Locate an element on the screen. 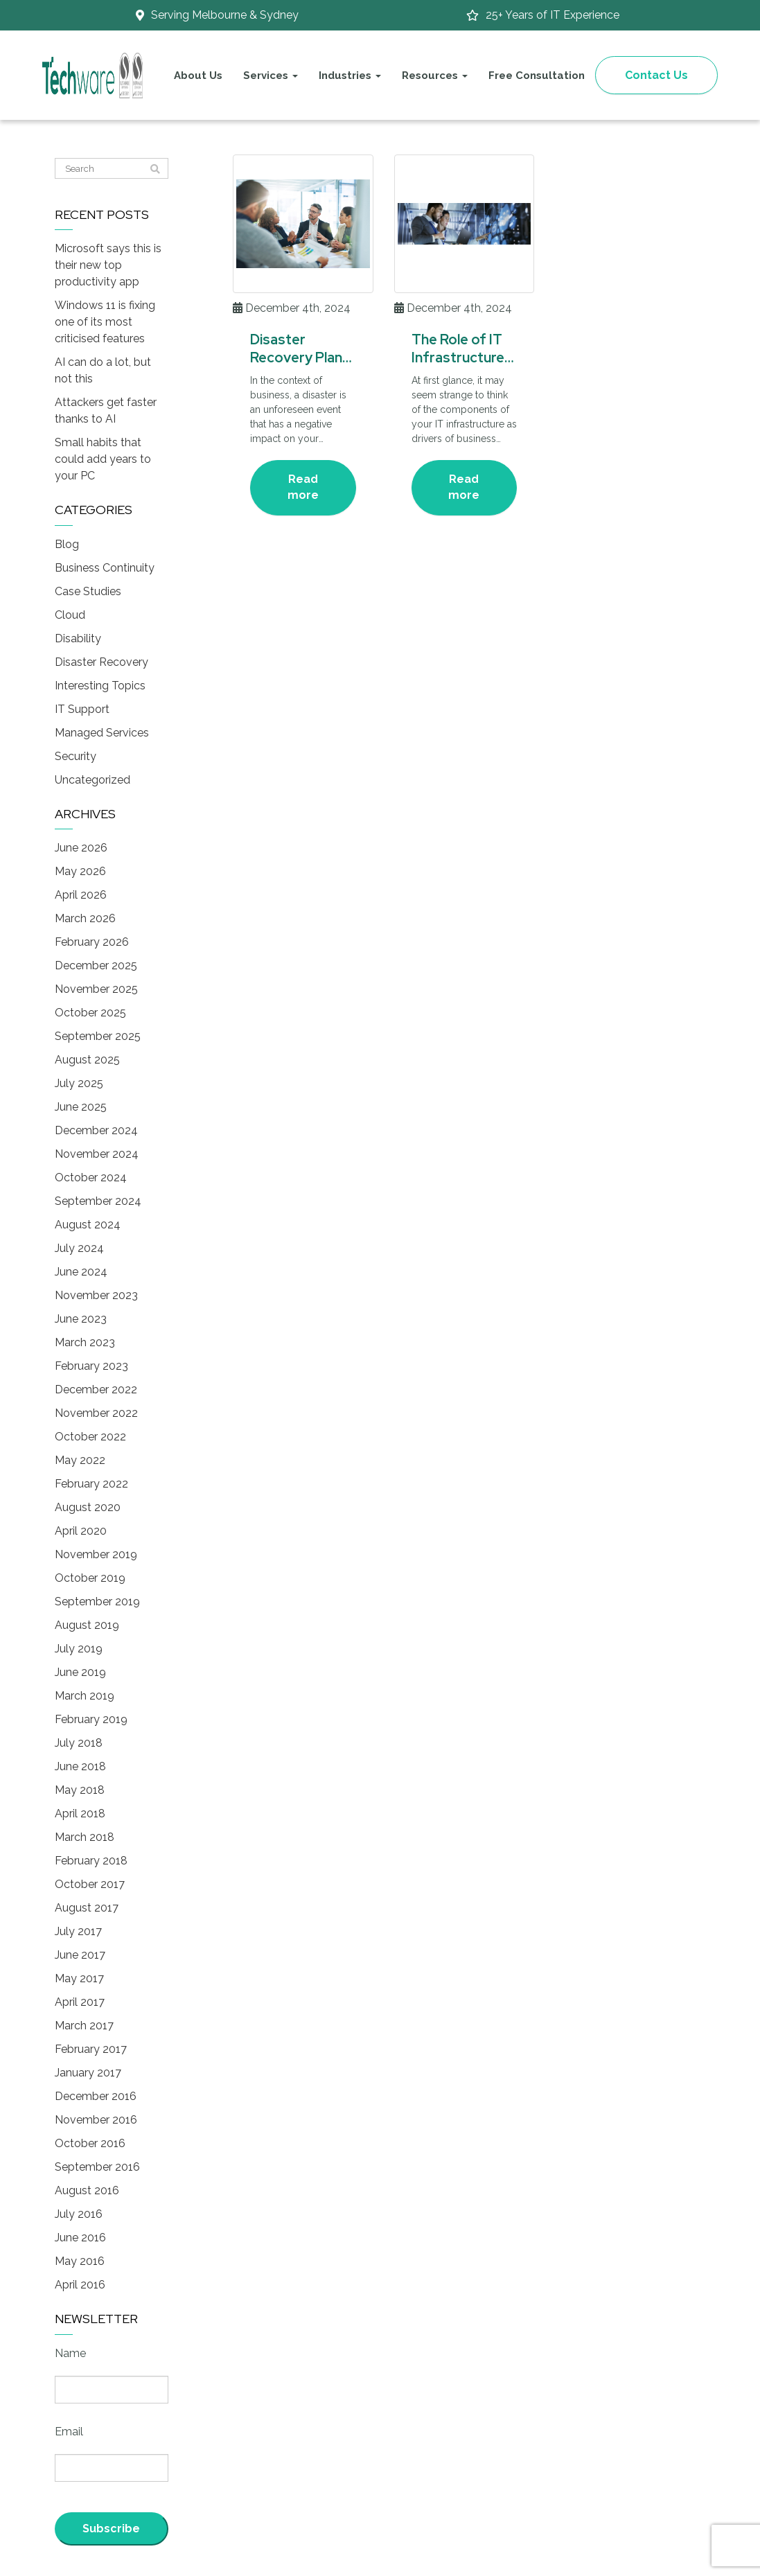 This screenshot has height=2576, width=760. June 2024 is located at coordinates (81, 1271).